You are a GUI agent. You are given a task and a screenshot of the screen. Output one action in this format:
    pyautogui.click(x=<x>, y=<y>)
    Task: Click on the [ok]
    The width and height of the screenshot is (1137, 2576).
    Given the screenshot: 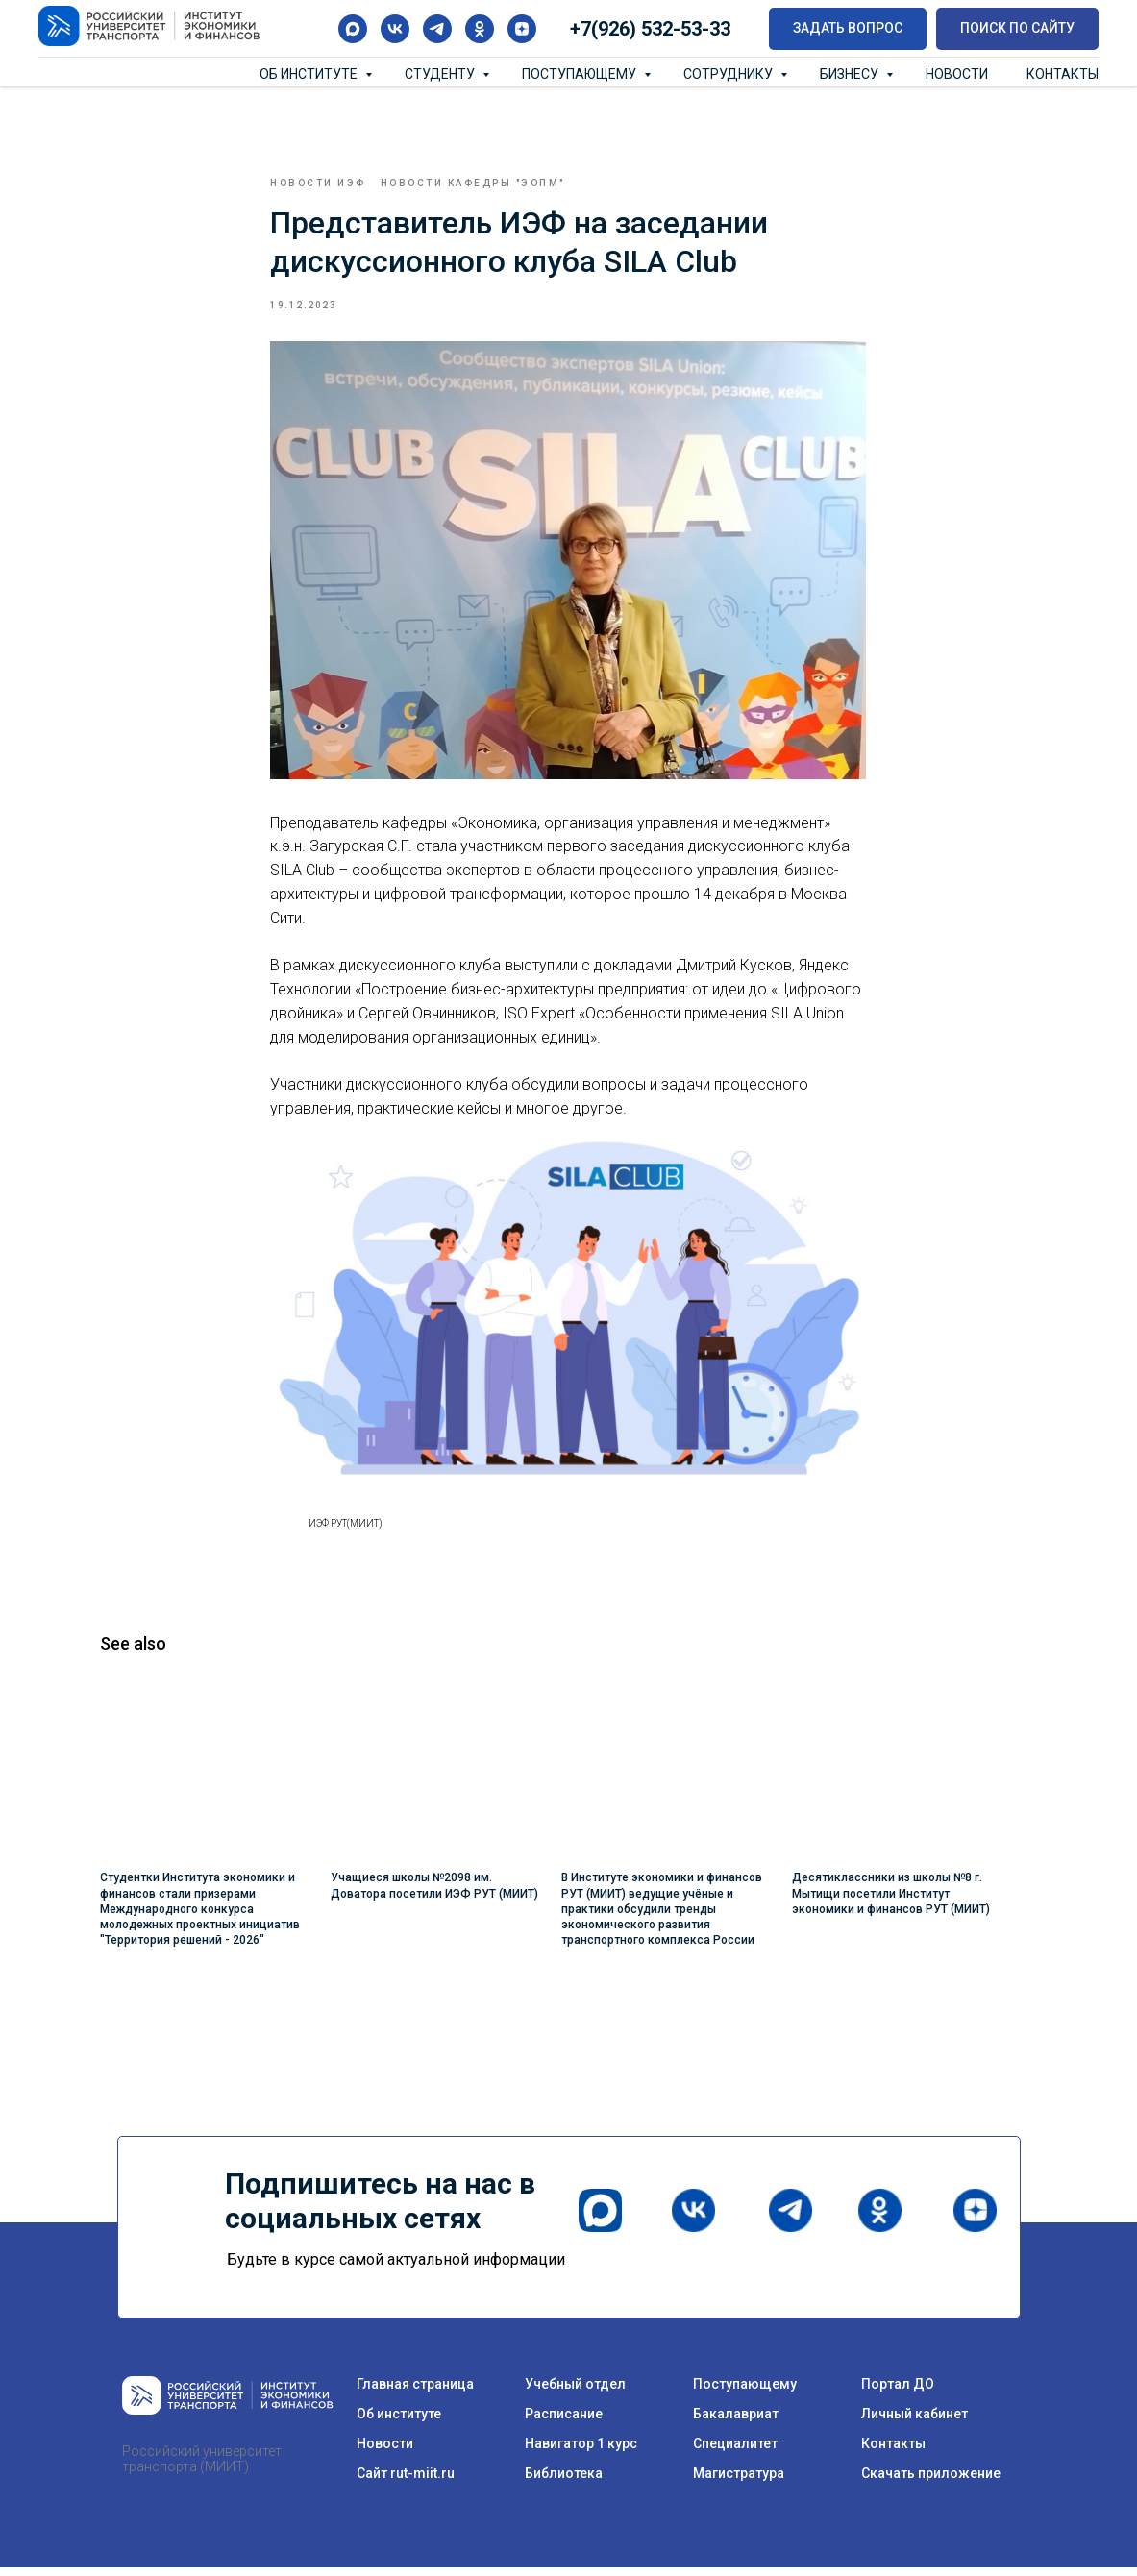 What is the action you would take?
    pyautogui.click(x=479, y=28)
    